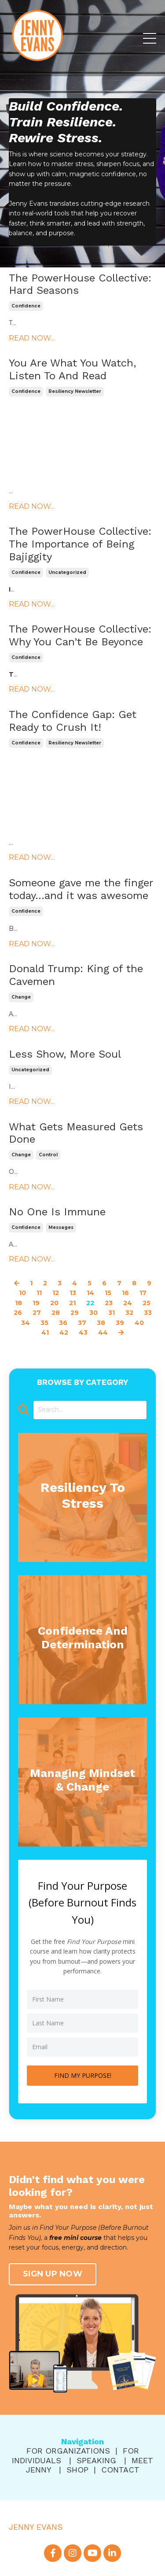 Image resolution: width=165 pixels, height=2576 pixels. I want to click on confidence, so click(25, 306).